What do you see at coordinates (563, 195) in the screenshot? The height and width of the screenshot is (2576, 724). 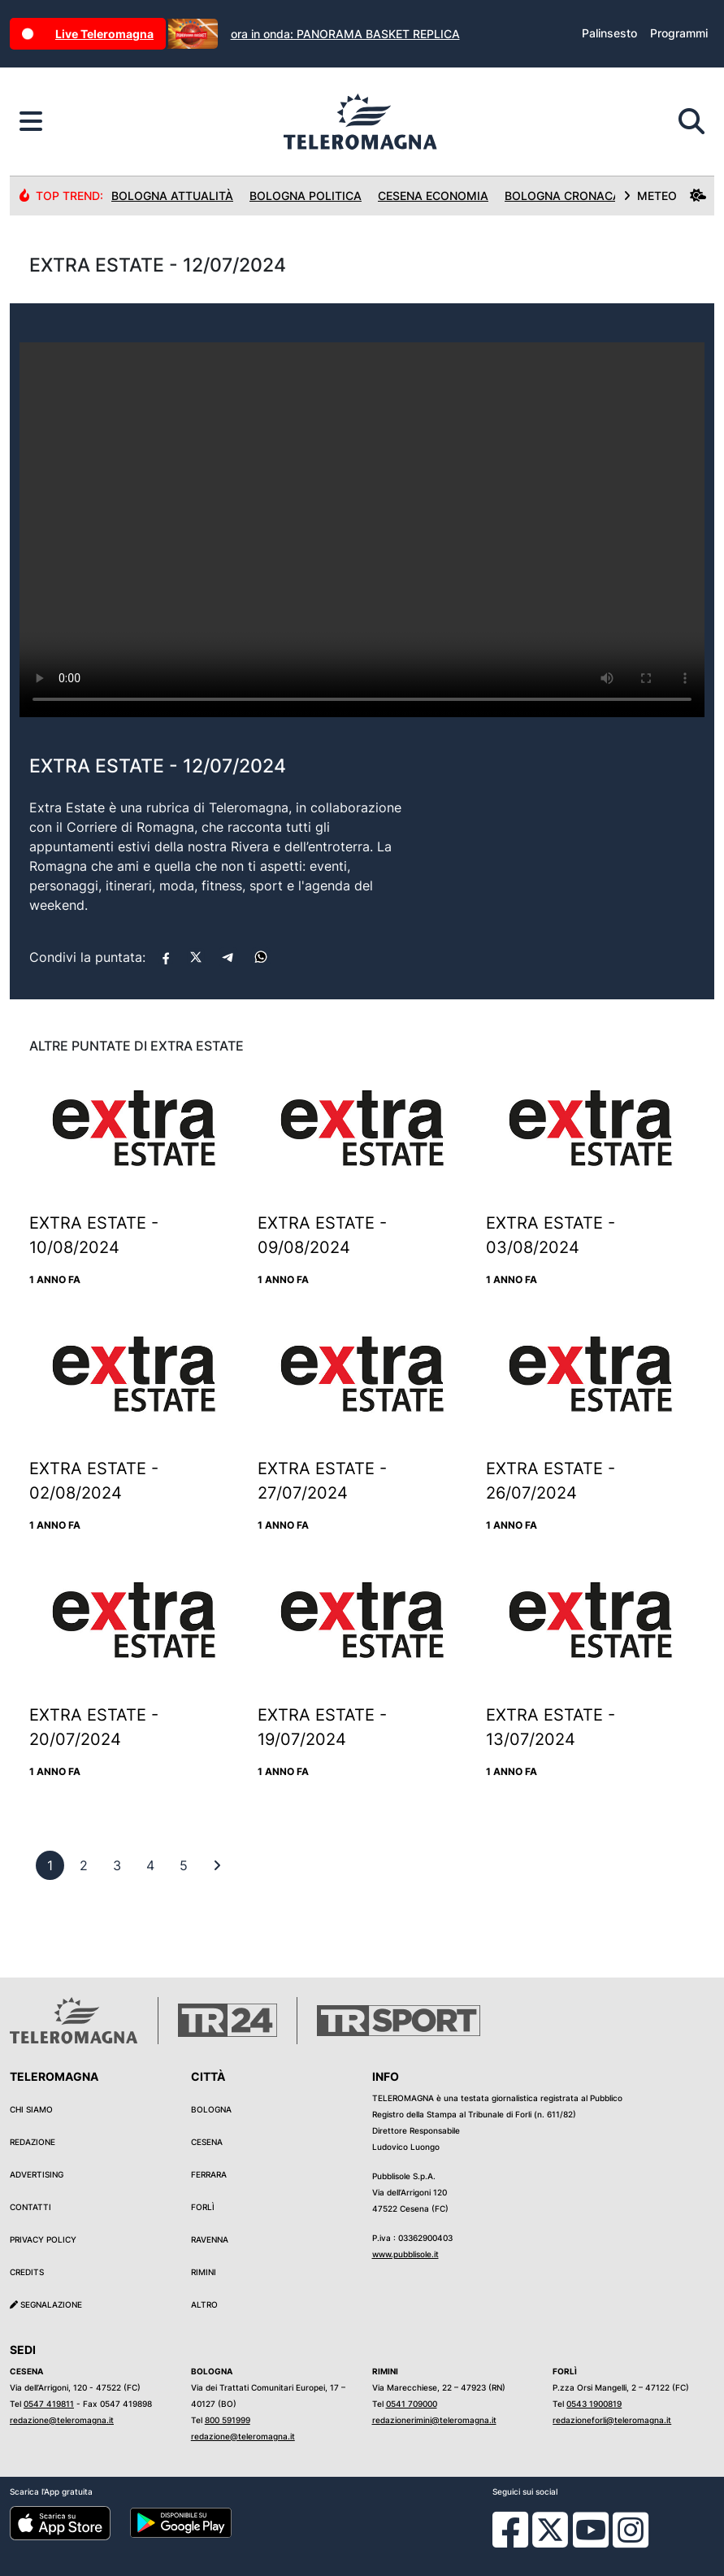 I see `Bologna Cronaca` at bounding box center [563, 195].